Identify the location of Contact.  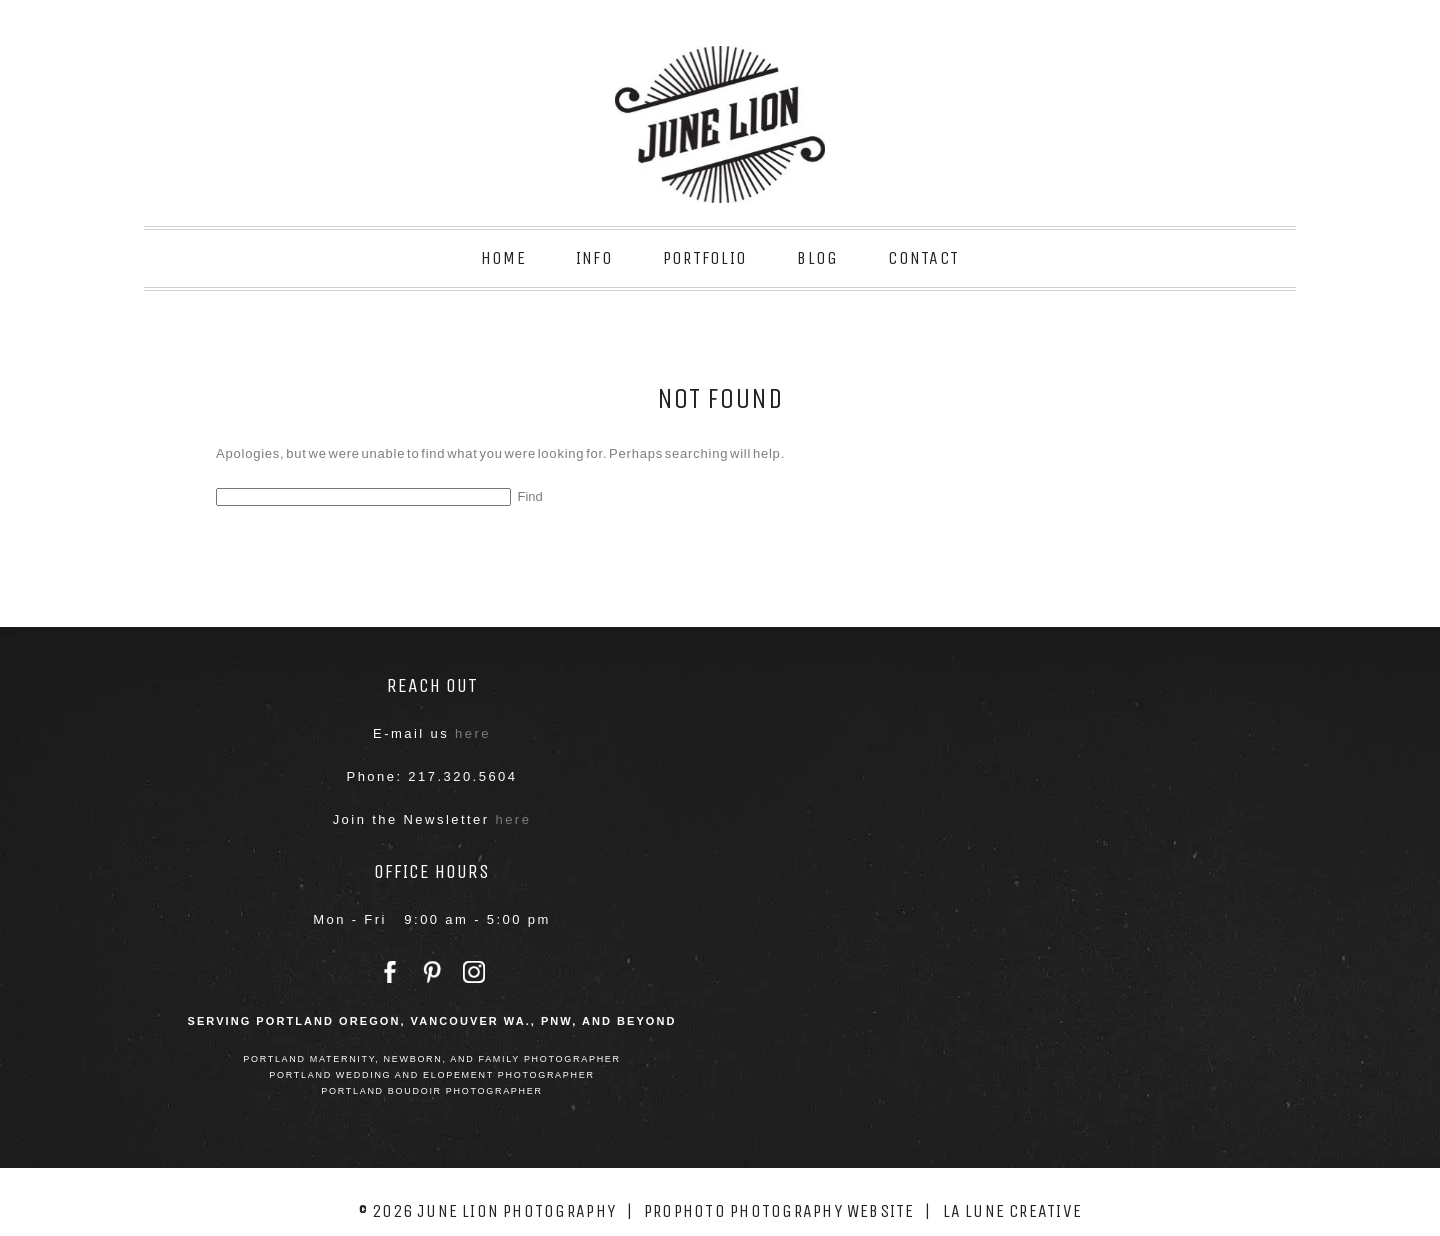
(923, 258).